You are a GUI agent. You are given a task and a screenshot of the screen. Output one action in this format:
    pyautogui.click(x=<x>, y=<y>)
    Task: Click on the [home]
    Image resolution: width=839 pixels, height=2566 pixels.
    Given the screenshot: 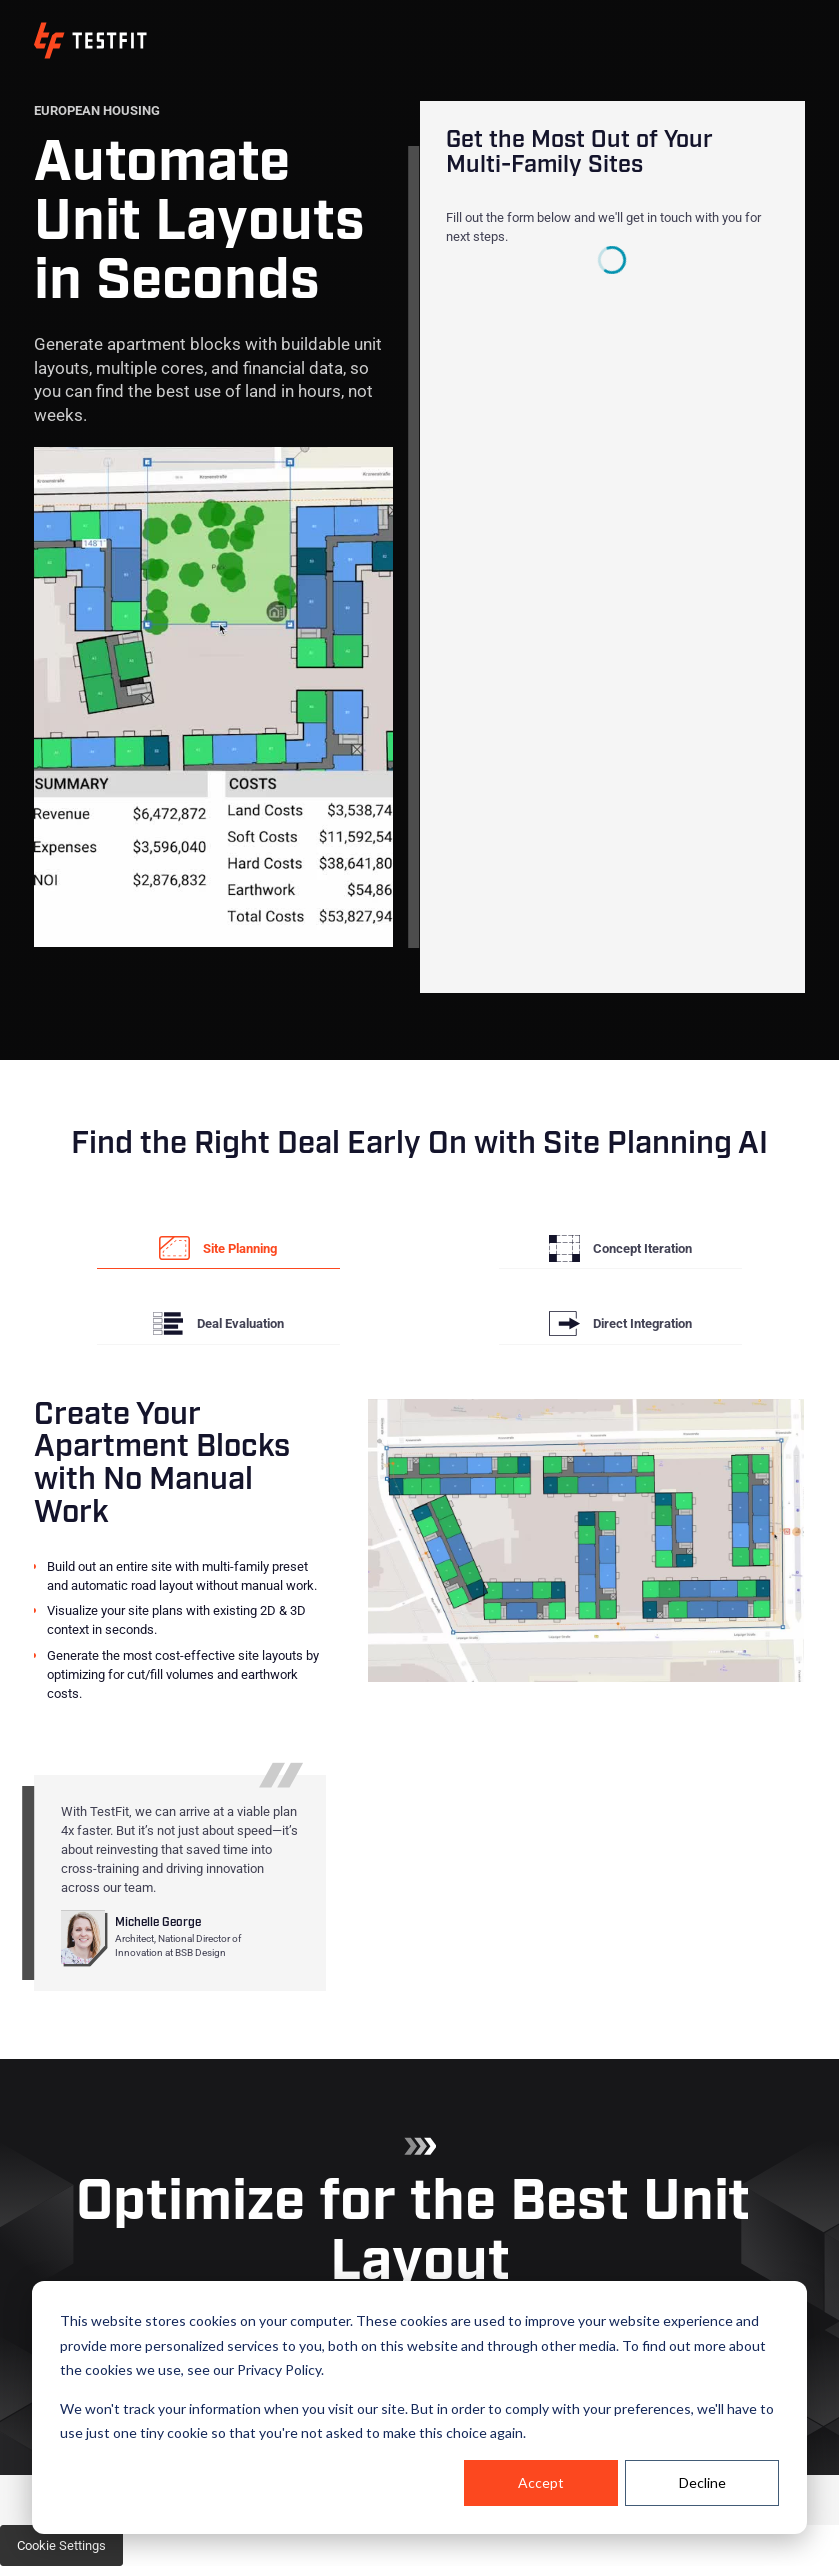 What is the action you would take?
    pyautogui.click(x=90, y=40)
    